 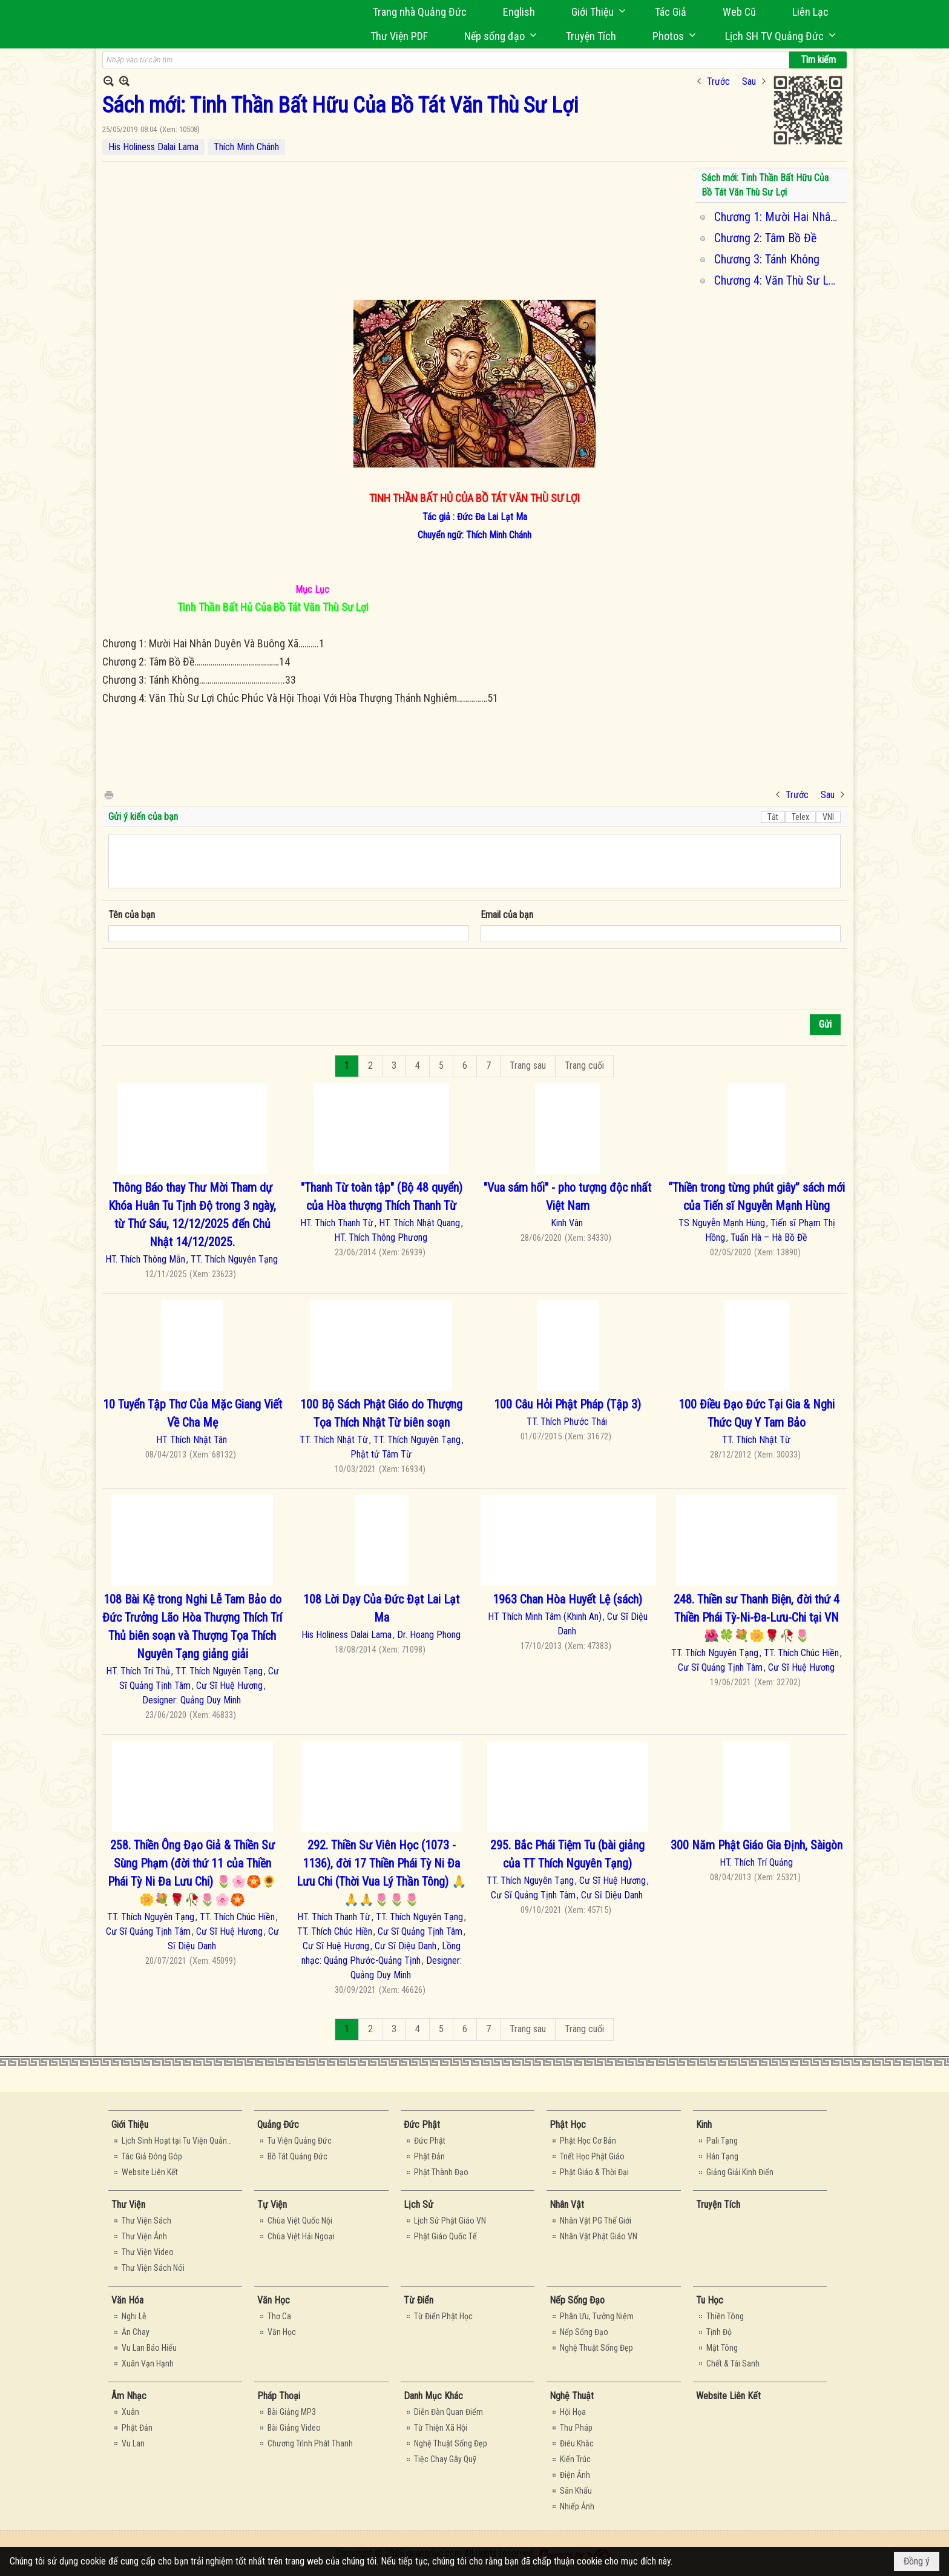 I want to click on VNI, so click(x=828, y=817).